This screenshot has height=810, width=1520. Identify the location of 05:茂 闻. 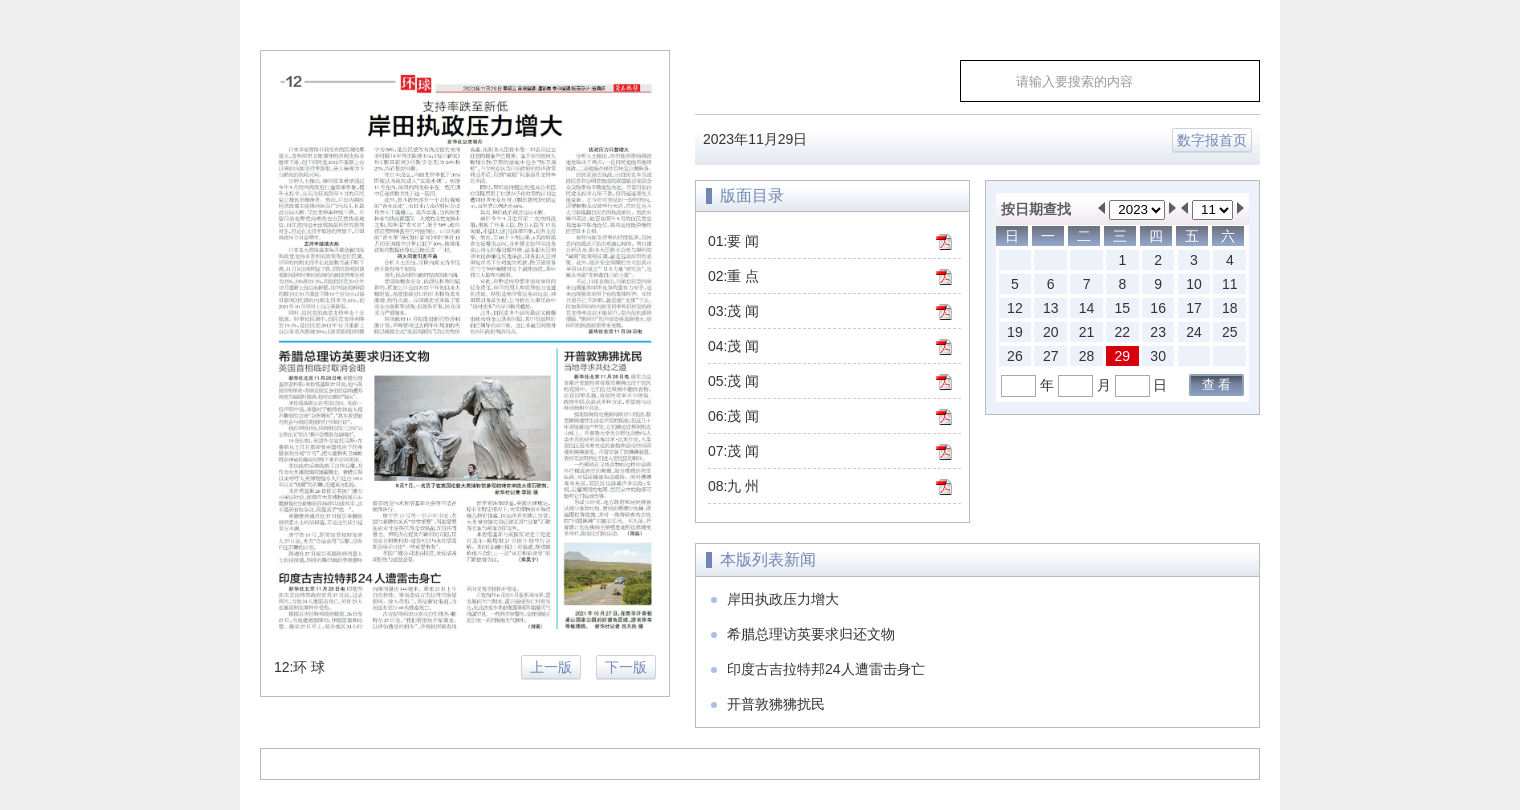
(733, 381).